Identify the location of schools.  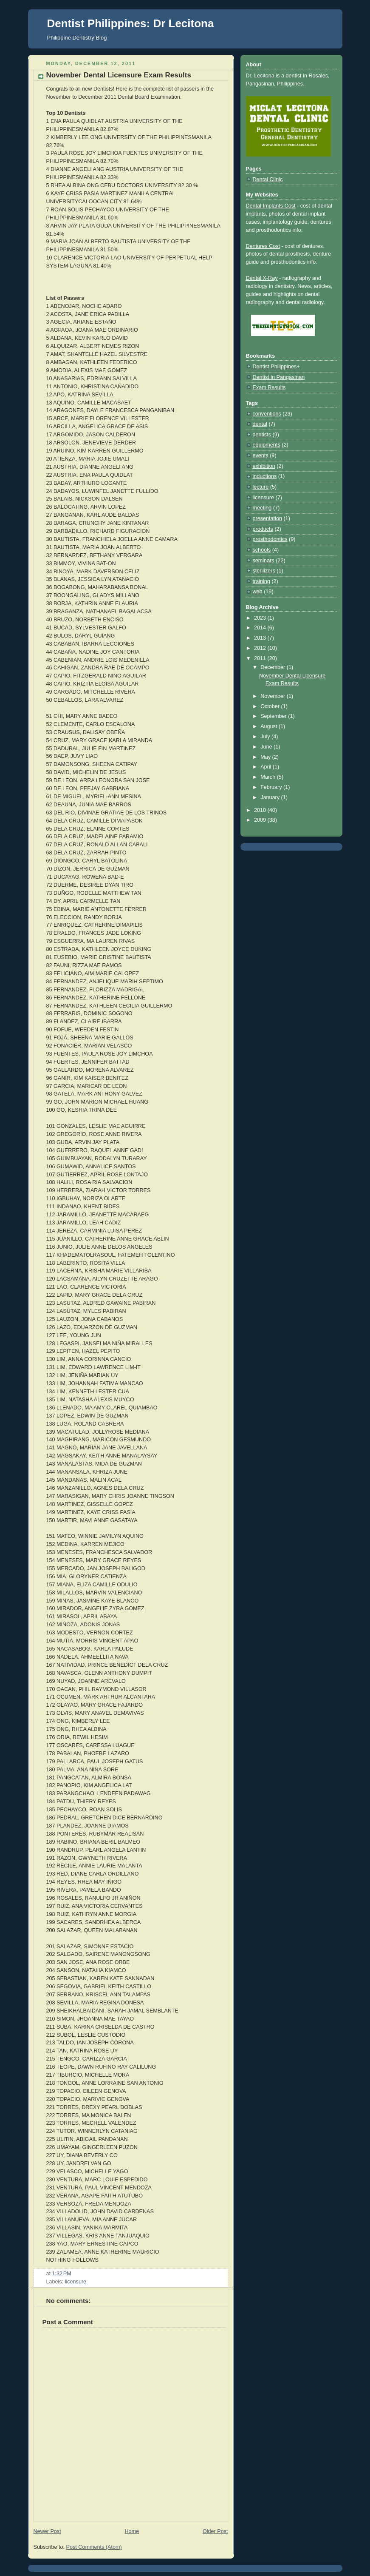
(262, 550).